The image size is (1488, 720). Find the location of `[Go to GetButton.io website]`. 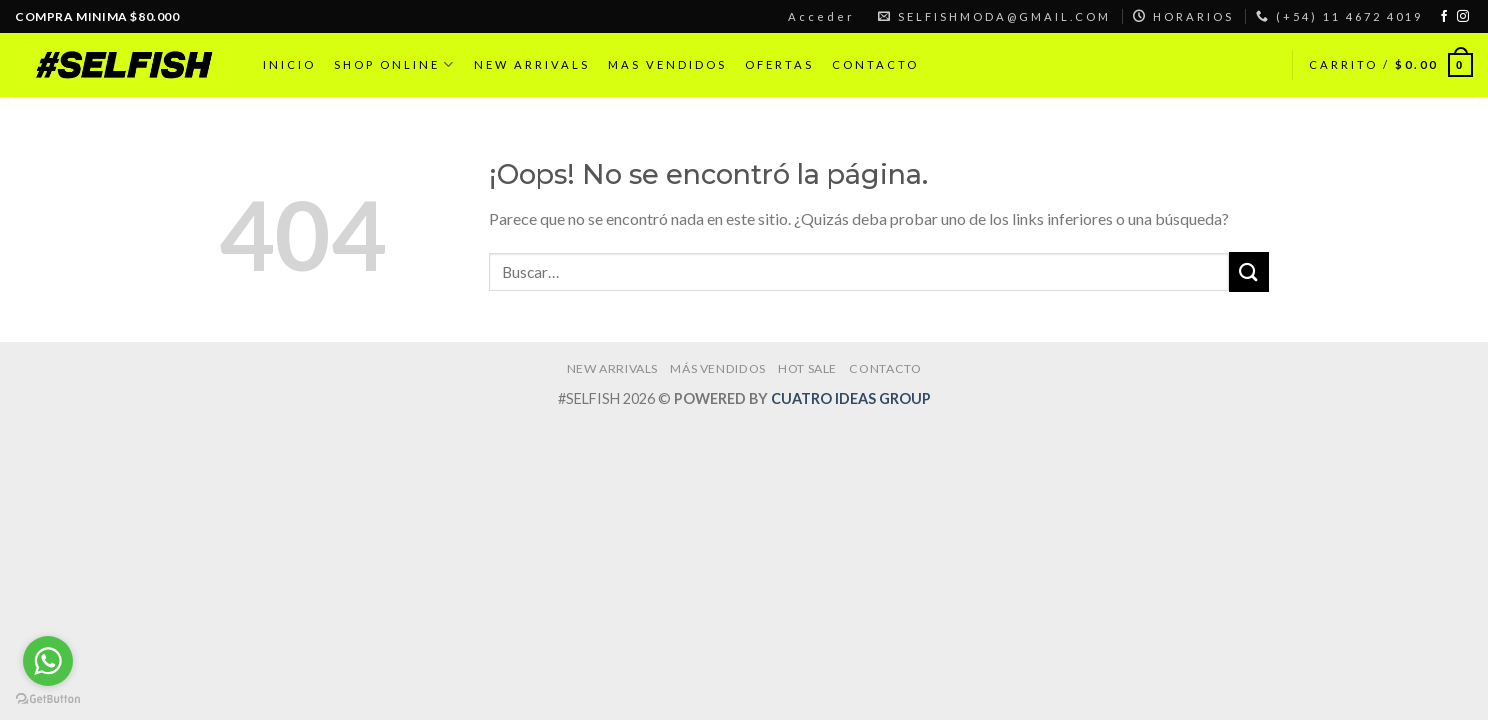

[Go to GetButton.io website] is located at coordinates (48, 699).